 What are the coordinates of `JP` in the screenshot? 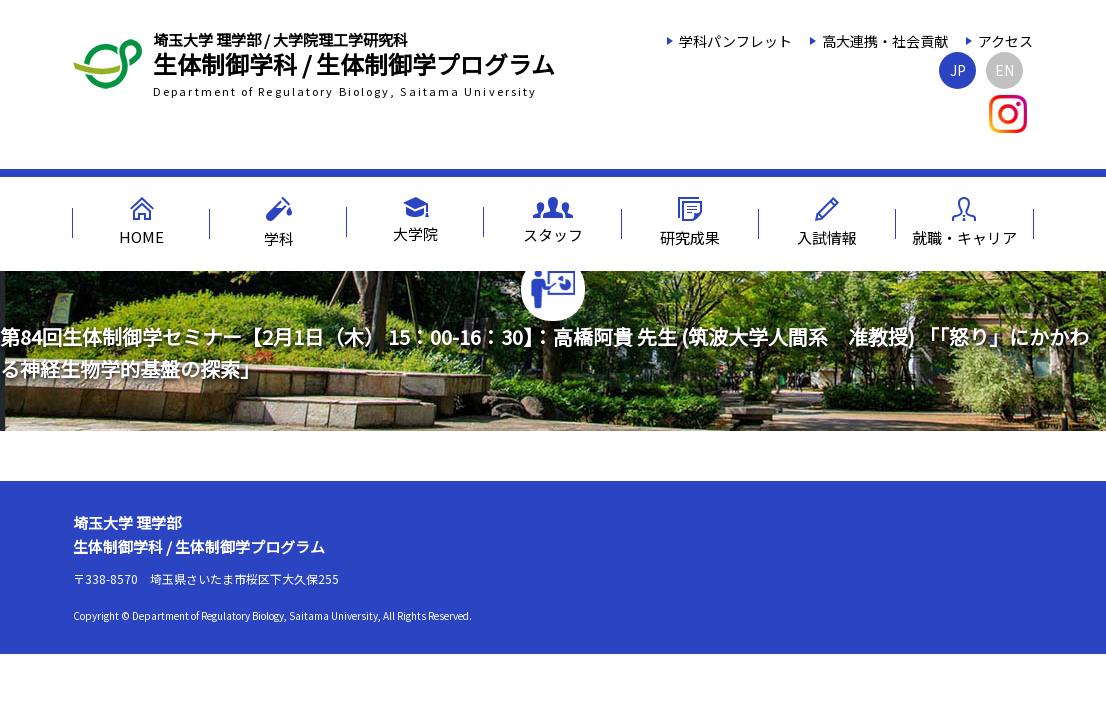 It's located at (958, 70).